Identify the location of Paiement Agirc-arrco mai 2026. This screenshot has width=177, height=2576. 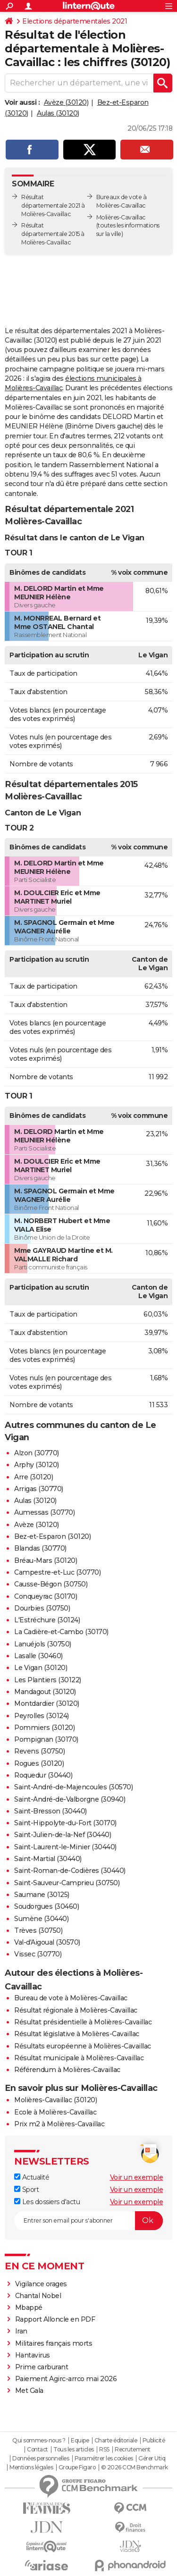
(66, 2379).